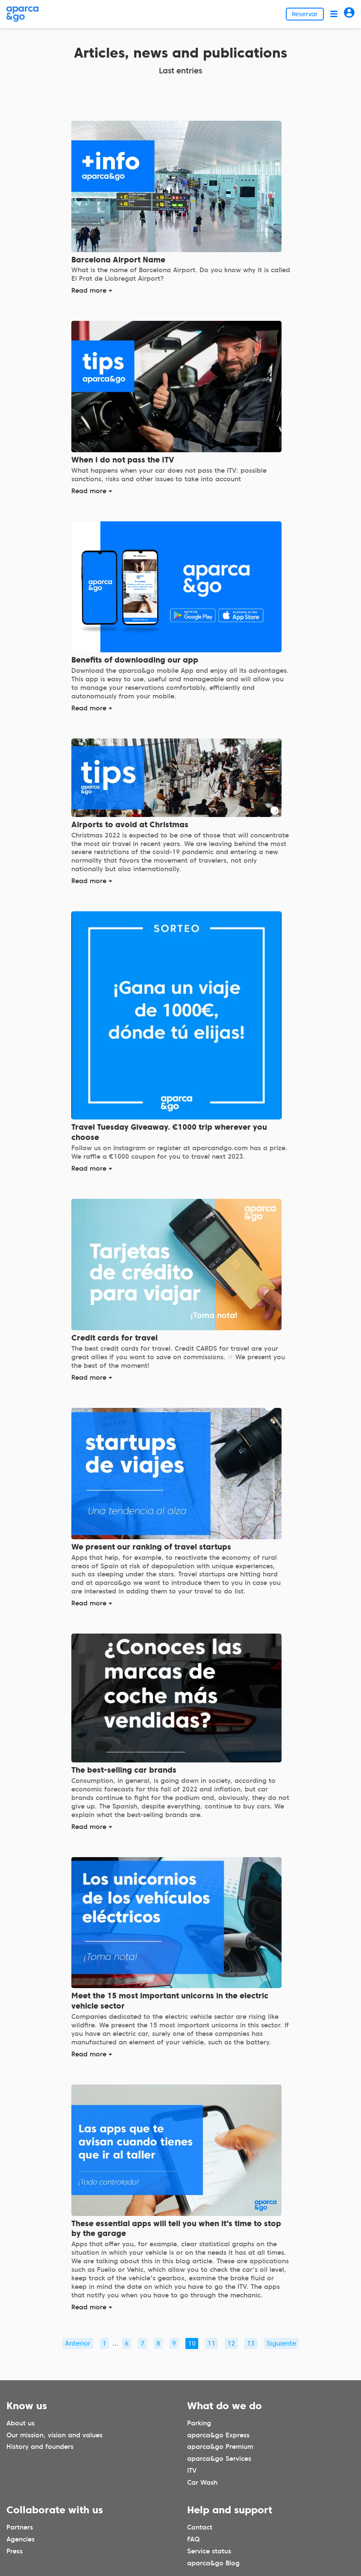  What do you see at coordinates (193, 2539) in the screenshot?
I see `FAQ` at bounding box center [193, 2539].